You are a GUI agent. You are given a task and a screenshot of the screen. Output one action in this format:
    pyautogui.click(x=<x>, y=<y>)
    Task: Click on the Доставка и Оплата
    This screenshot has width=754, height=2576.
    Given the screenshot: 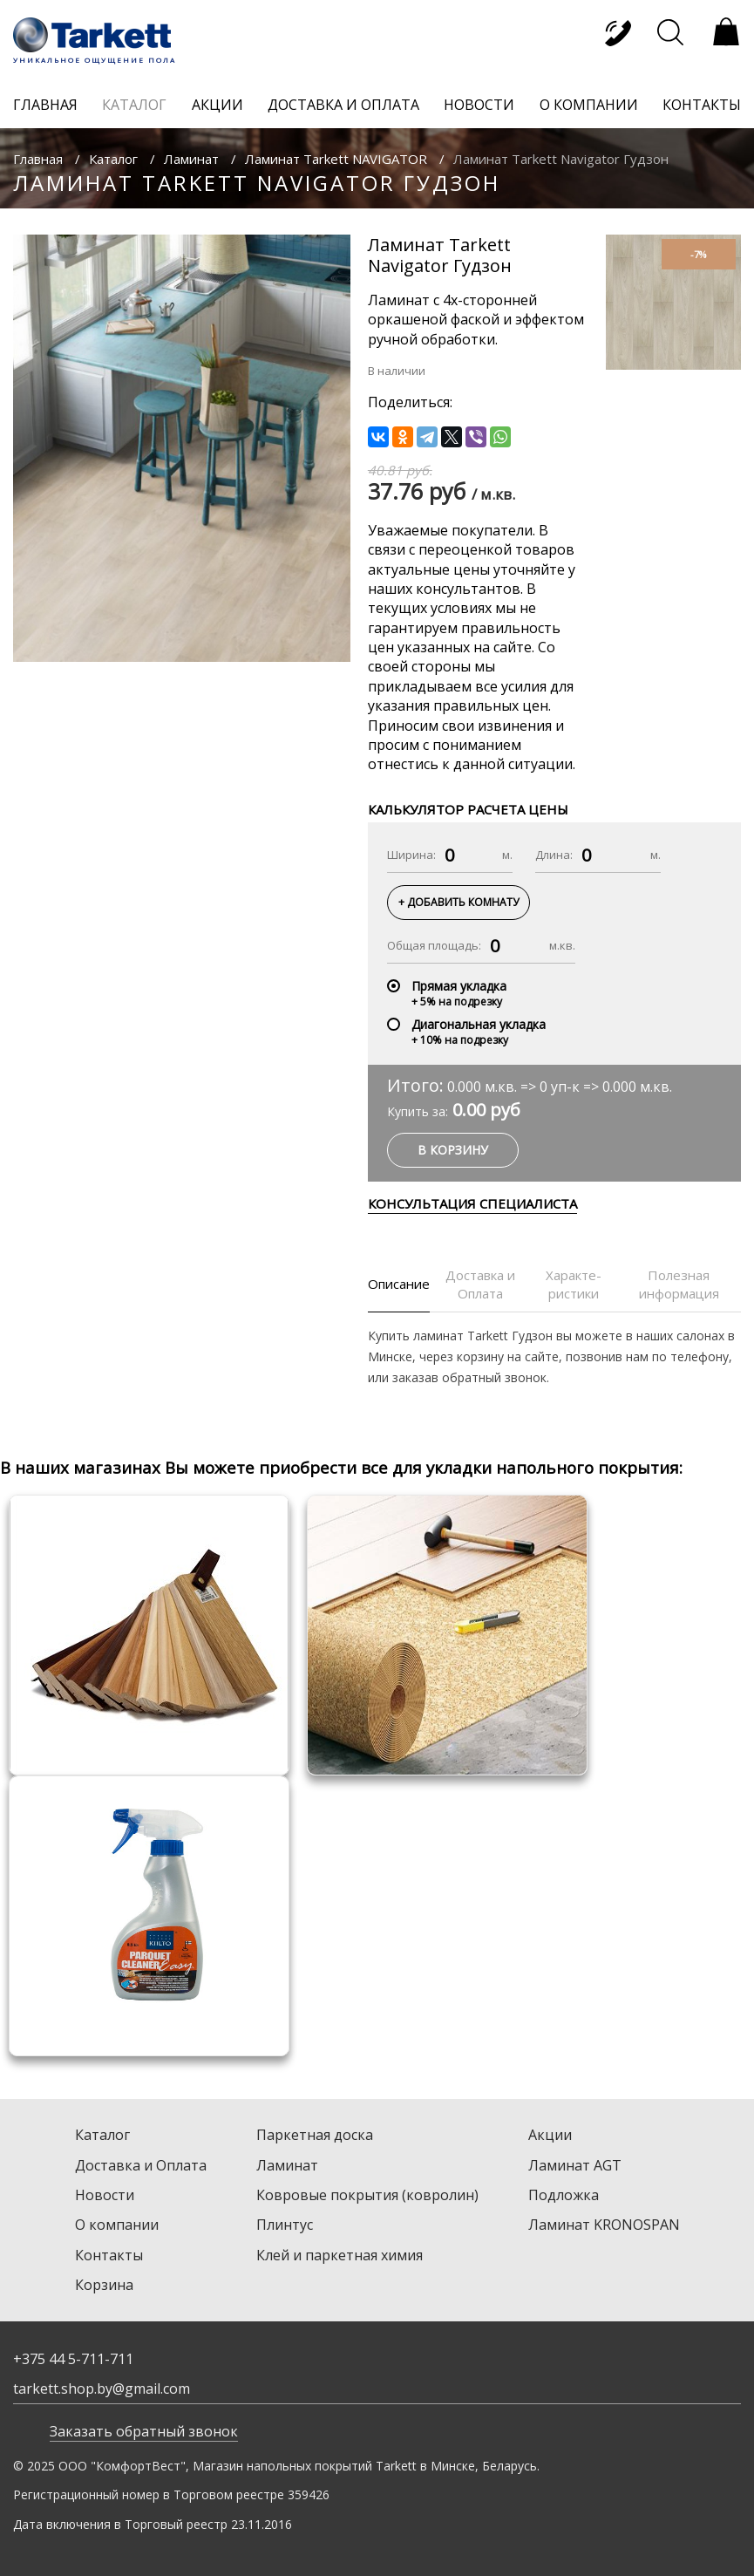 What is the action you would take?
    pyautogui.click(x=141, y=2165)
    